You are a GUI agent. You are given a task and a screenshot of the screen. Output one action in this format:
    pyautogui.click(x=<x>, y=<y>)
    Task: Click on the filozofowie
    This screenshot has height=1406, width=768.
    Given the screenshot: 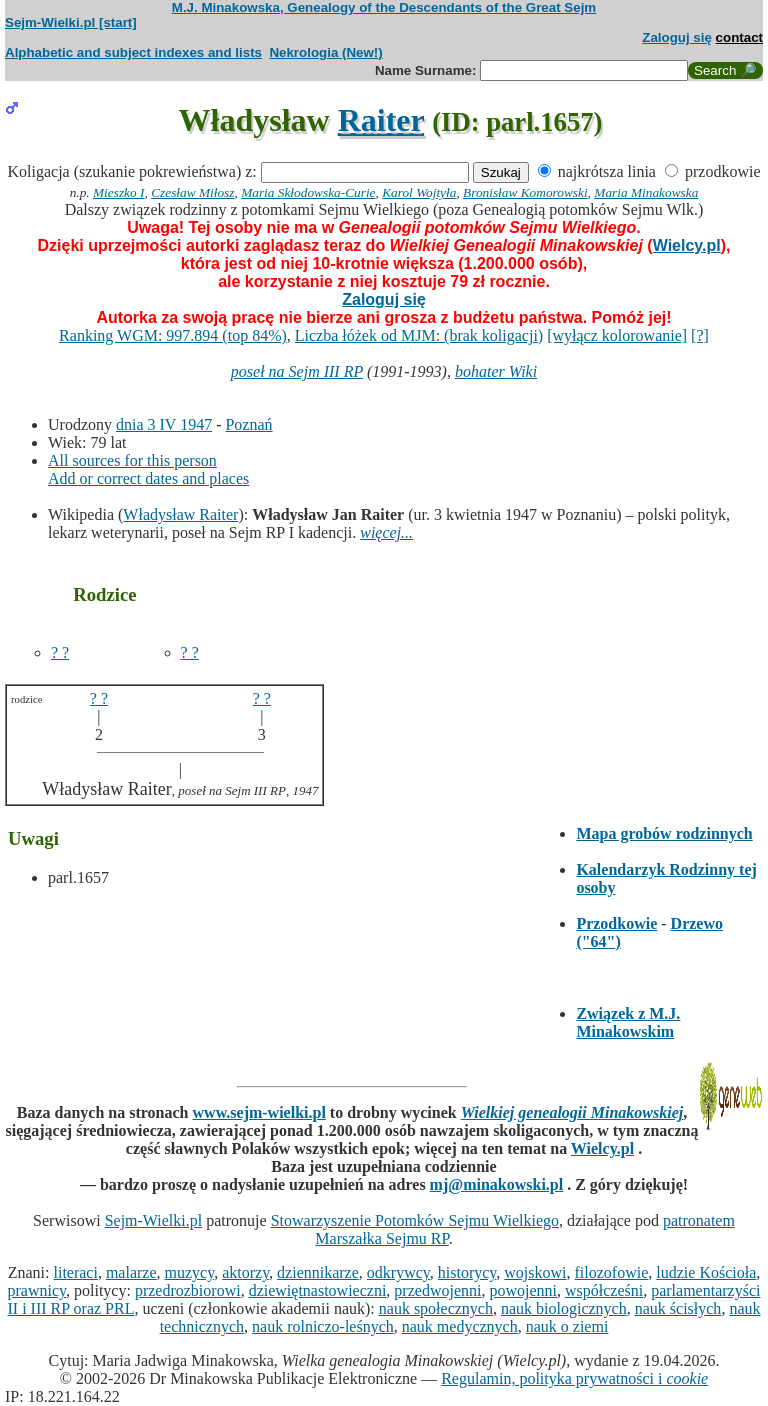 What is the action you would take?
    pyautogui.click(x=612, y=1272)
    